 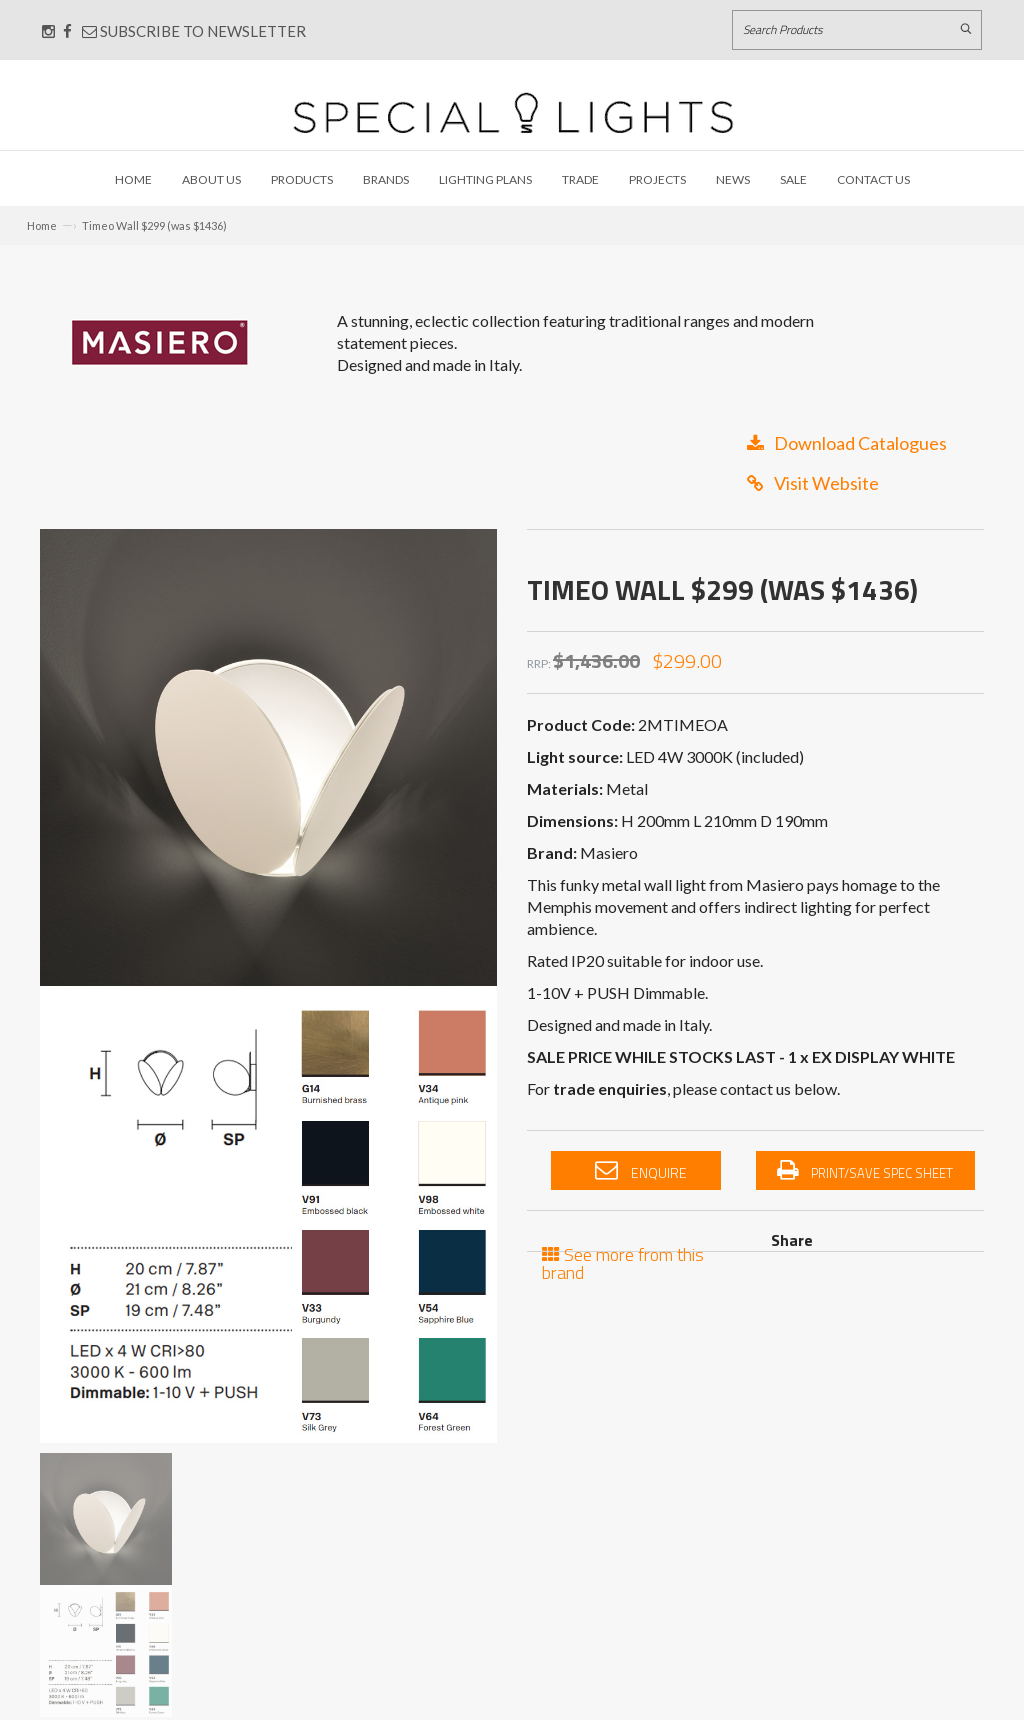 I want to click on Visit Website, so click(x=813, y=483).